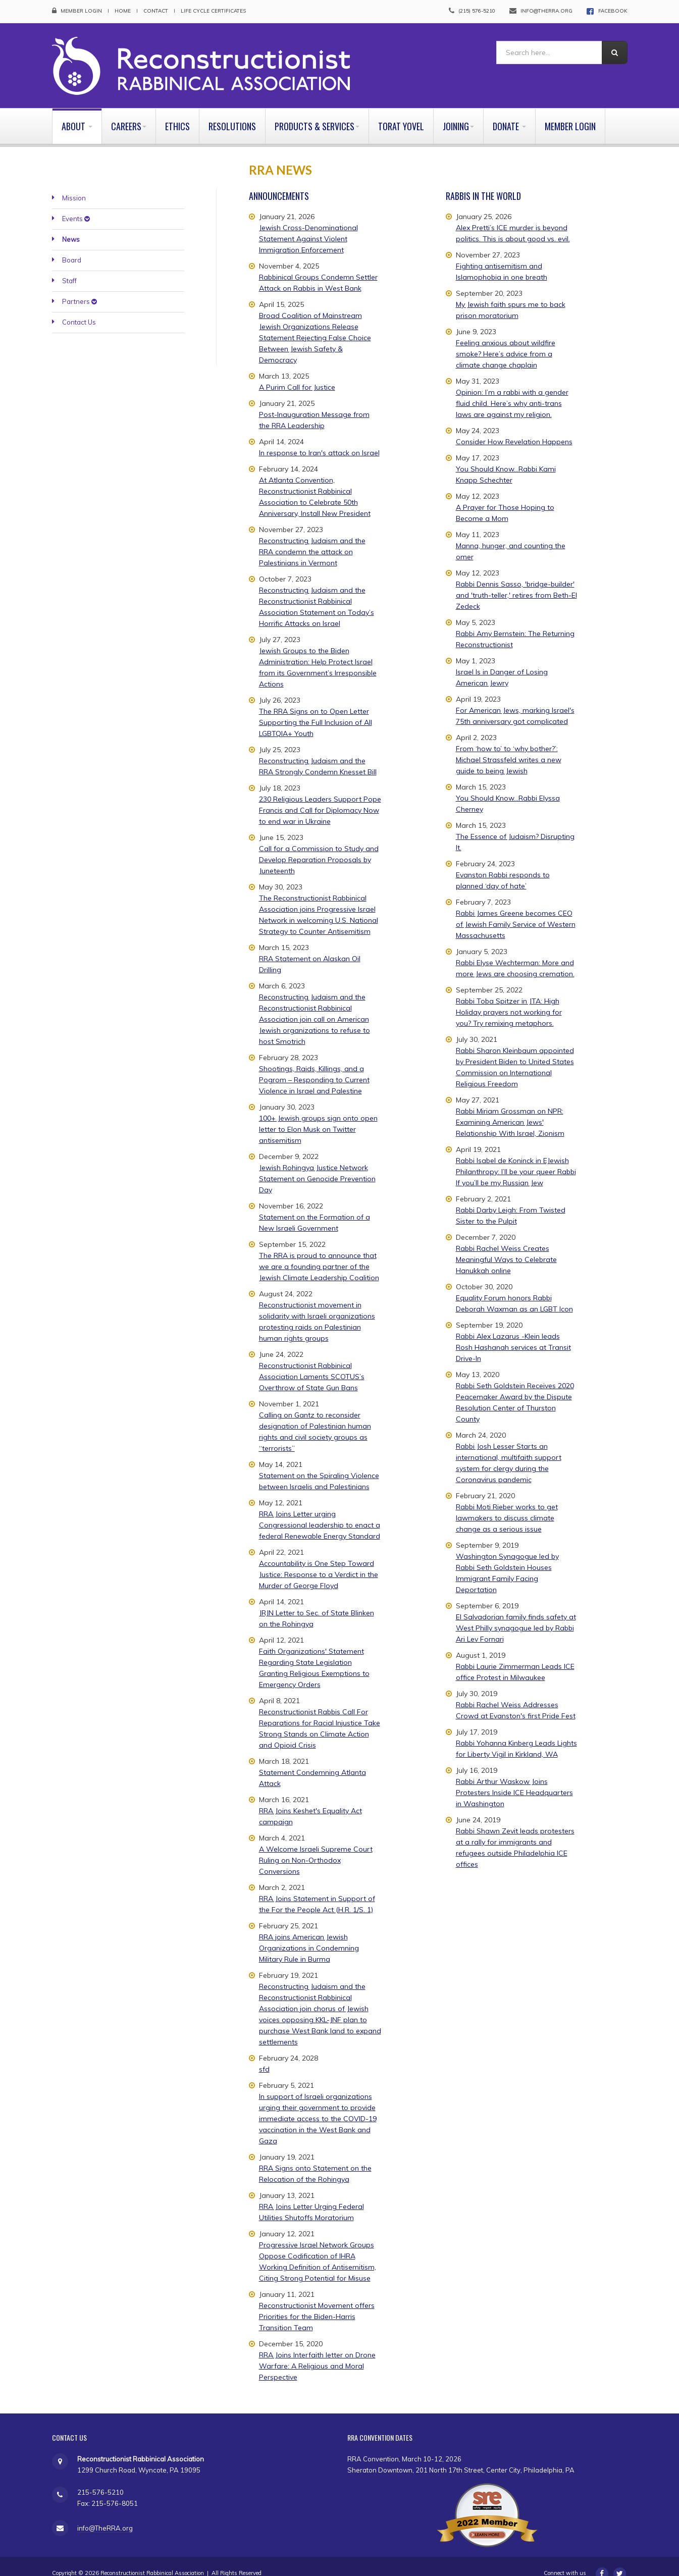 This screenshot has height=2576, width=679. Describe the element at coordinates (508, 745) in the screenshot. I see `From ‘how to’ to ‘why bother?’: Michael Strassfeld writes a new guide to being Jewish` at that location.